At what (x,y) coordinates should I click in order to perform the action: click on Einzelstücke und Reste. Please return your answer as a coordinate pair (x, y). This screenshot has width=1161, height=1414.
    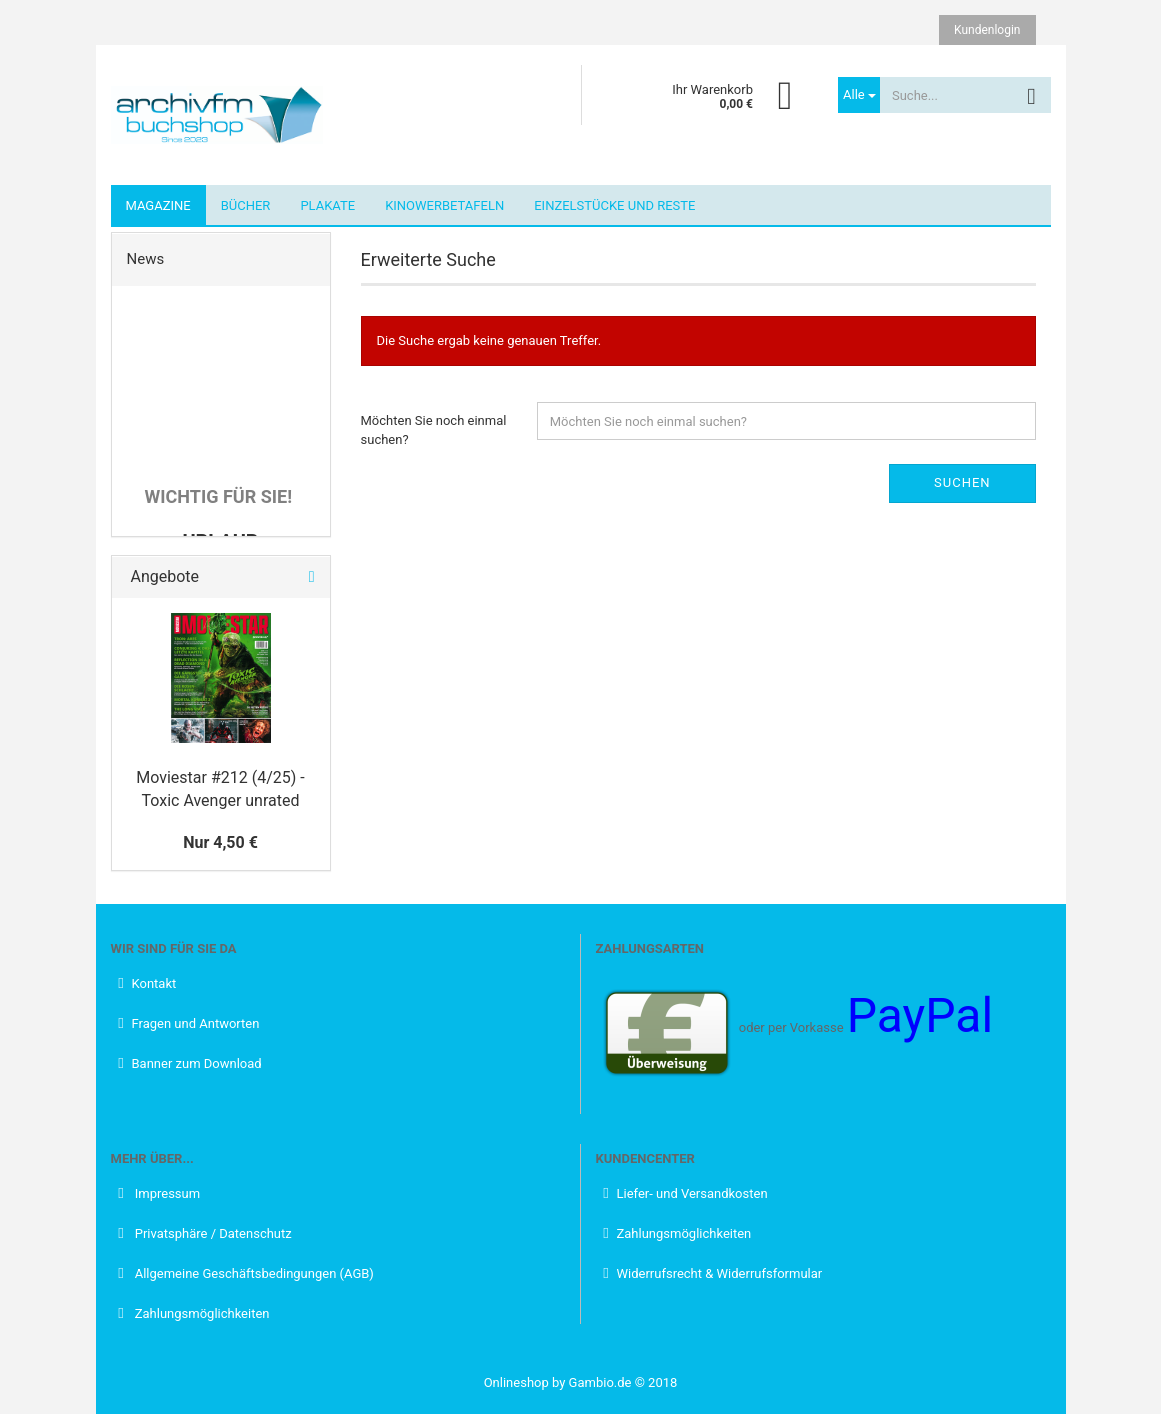
    Looking at the image, I should click on (614, 205).